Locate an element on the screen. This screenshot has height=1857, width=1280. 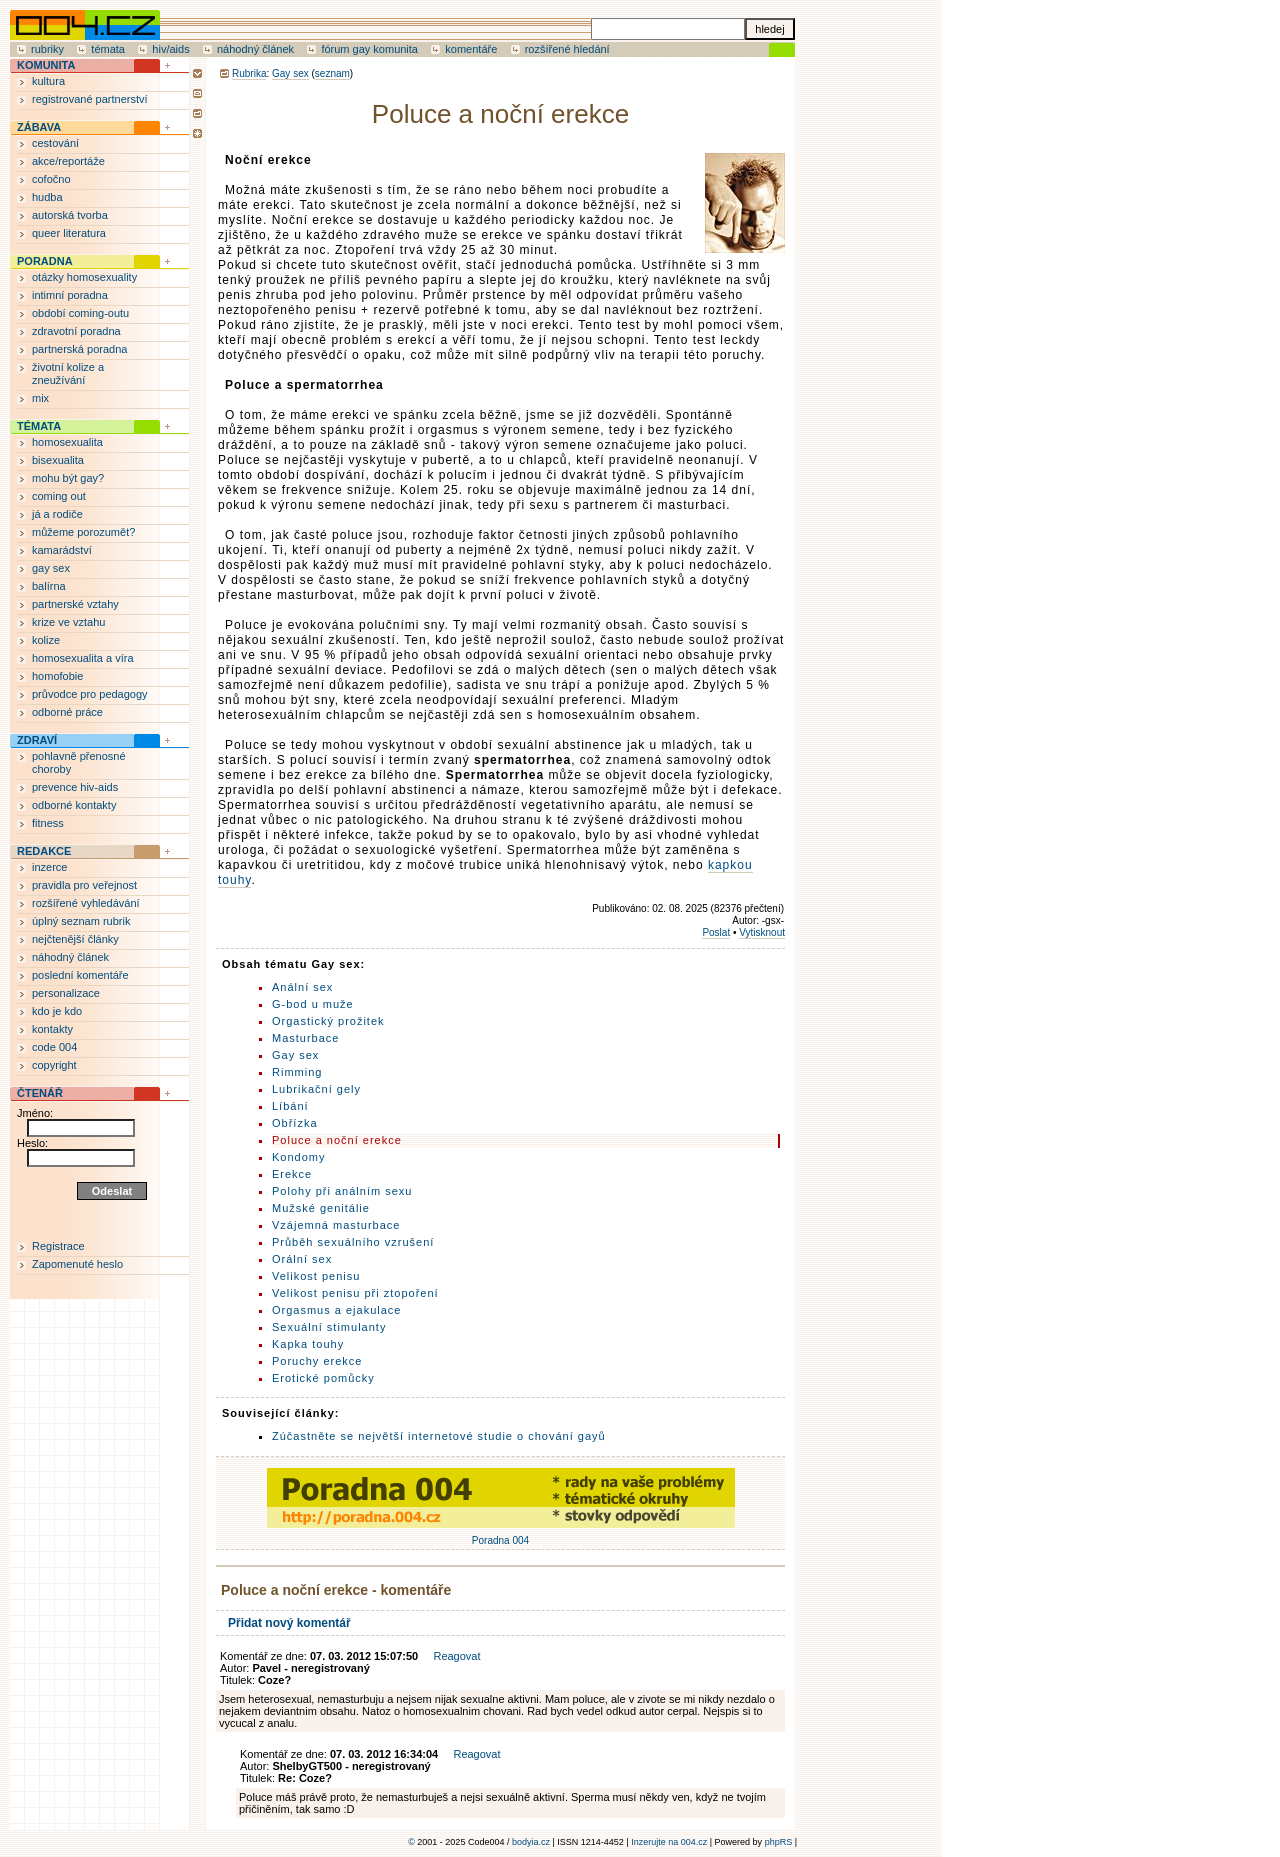
Zúčastněte se největší internetové studie o chování gayů is located at coordinates (439, 1436).